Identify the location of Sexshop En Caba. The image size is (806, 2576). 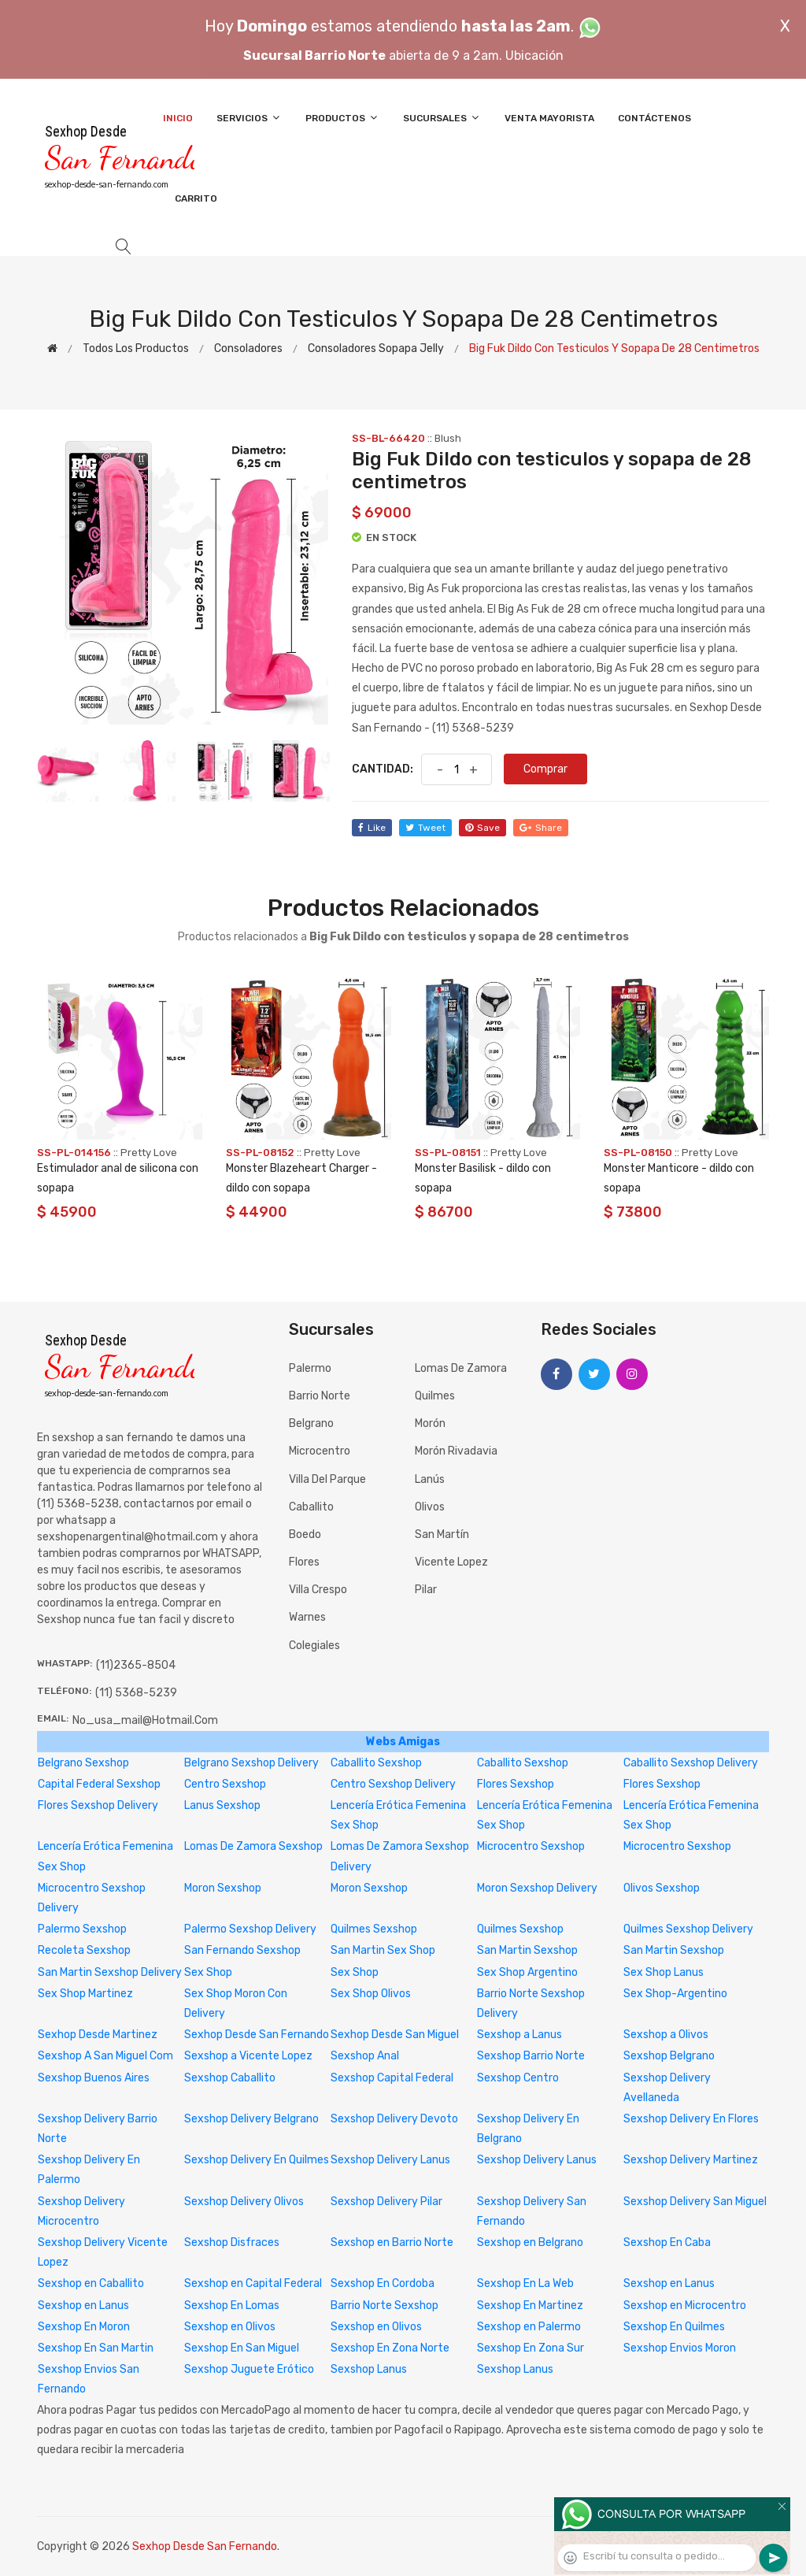
(667, 2242).